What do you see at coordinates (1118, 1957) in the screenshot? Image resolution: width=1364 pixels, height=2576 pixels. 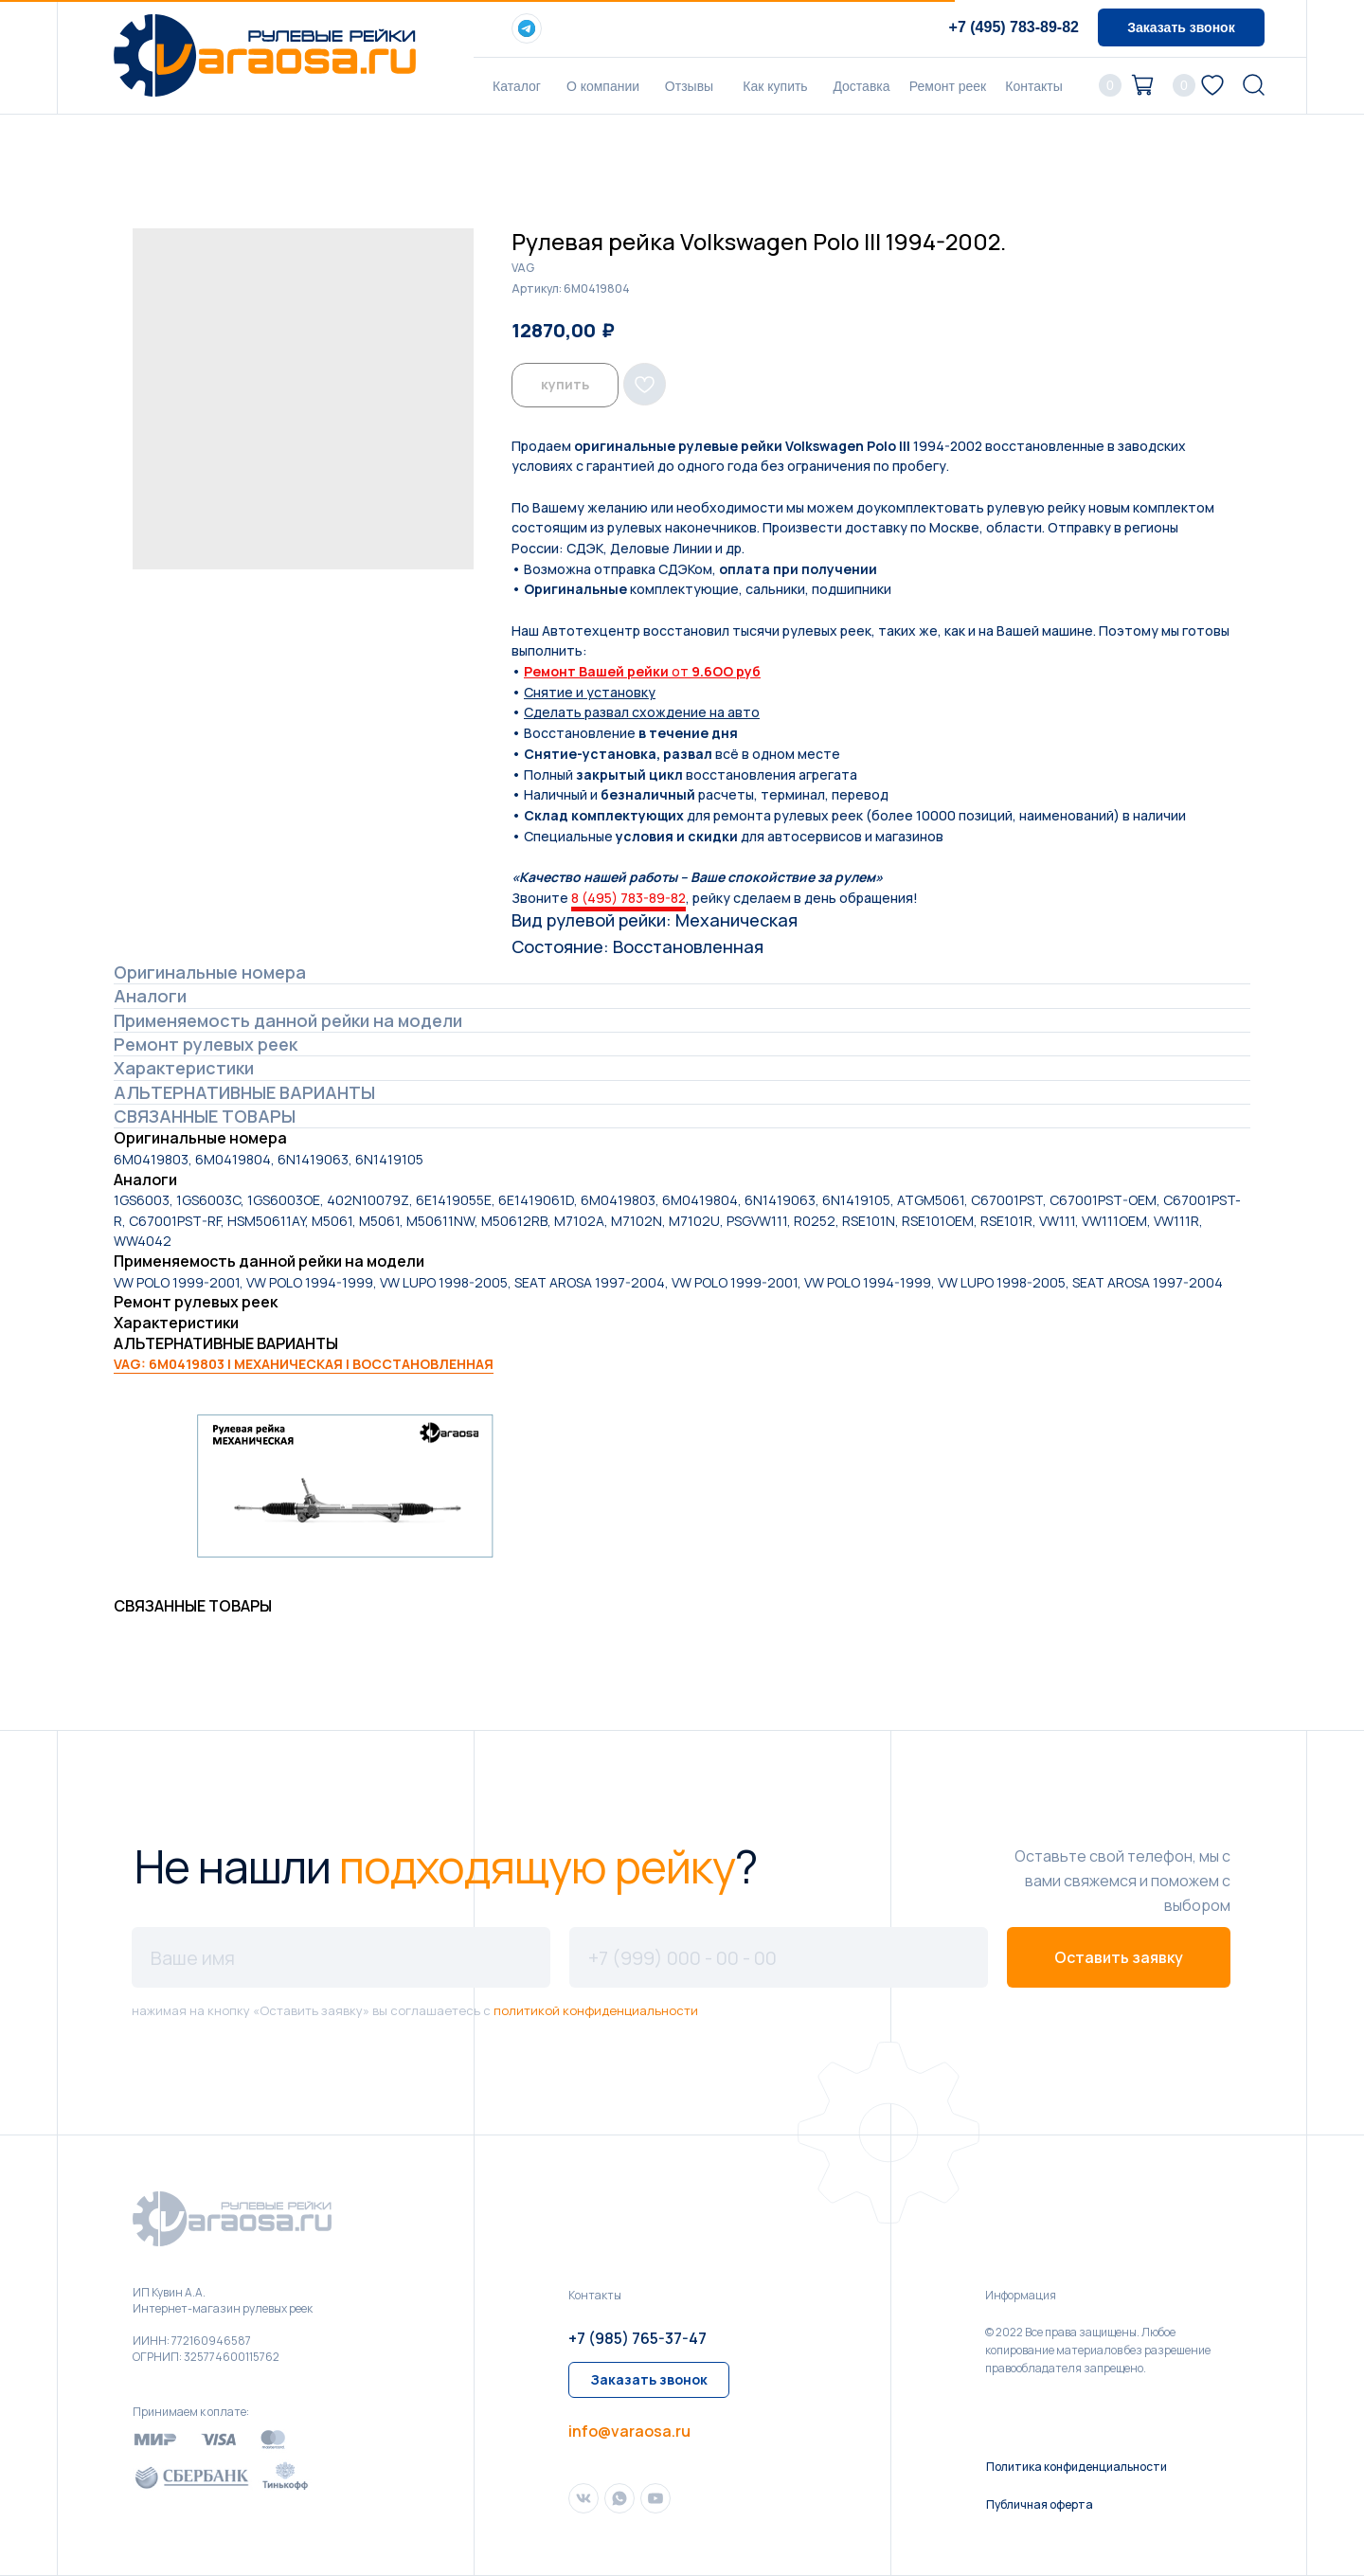 I see `Оставить заявку` at bounding box center [1118, 1957].